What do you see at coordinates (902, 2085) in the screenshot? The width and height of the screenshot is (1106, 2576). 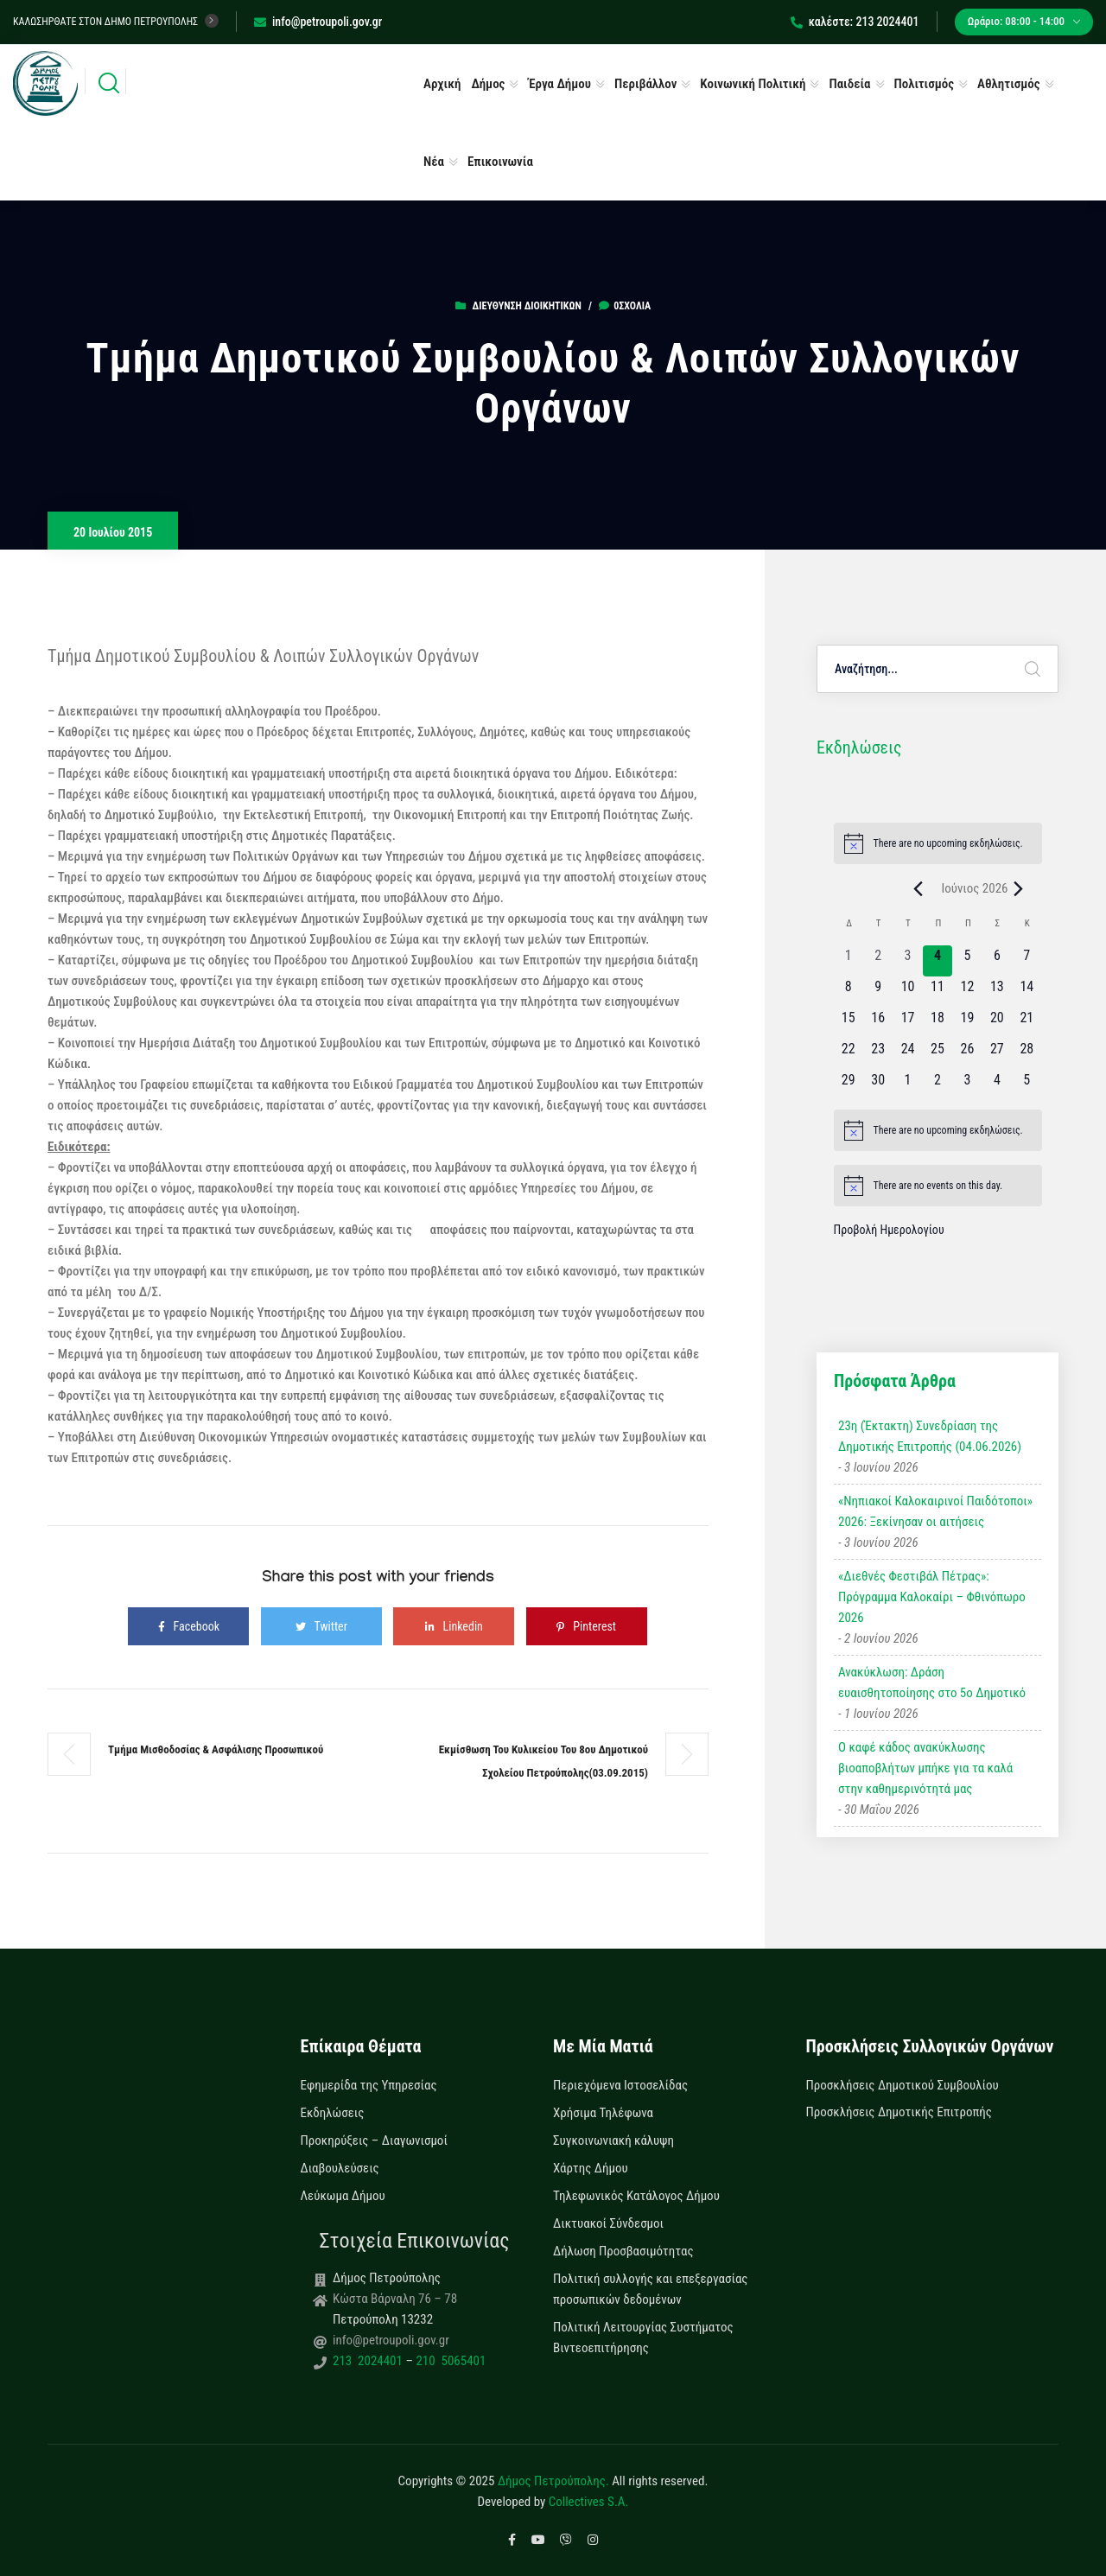 I see `Προσκλήσεις Δημοτικού Συμβουλίου` at bounding box center [902, 2085].